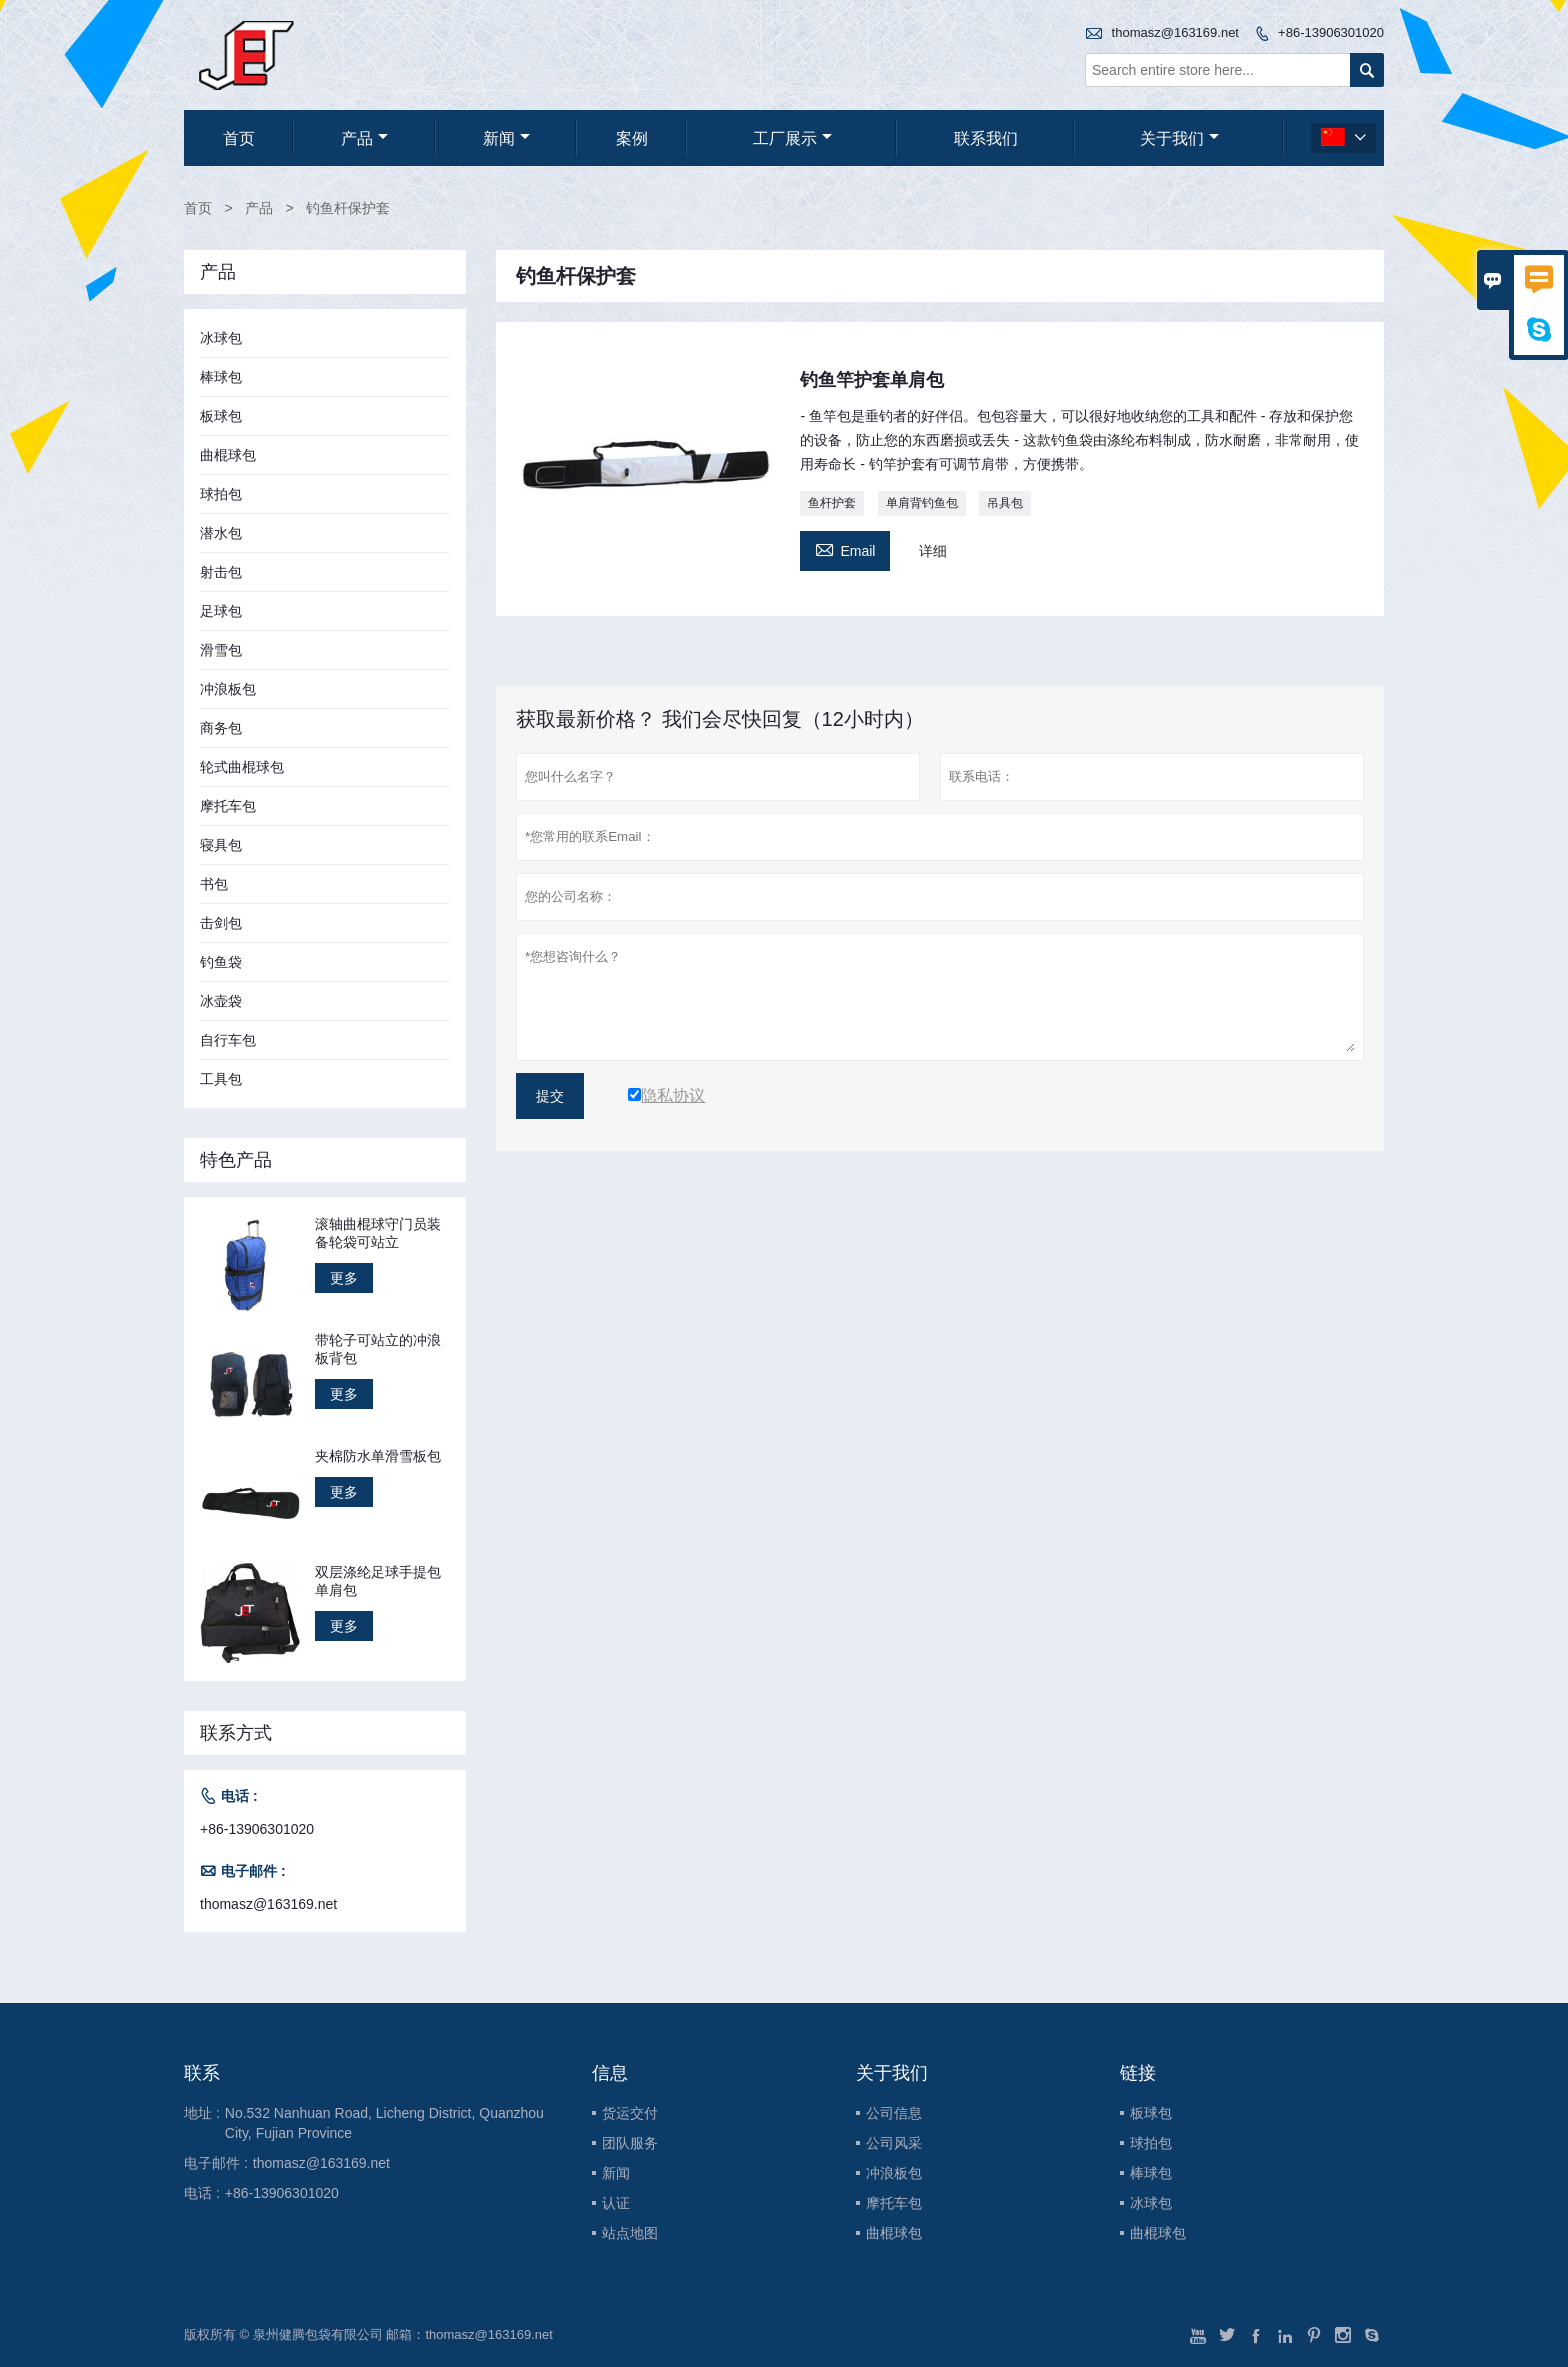  I want to click on 更多, so click(344, 1278).